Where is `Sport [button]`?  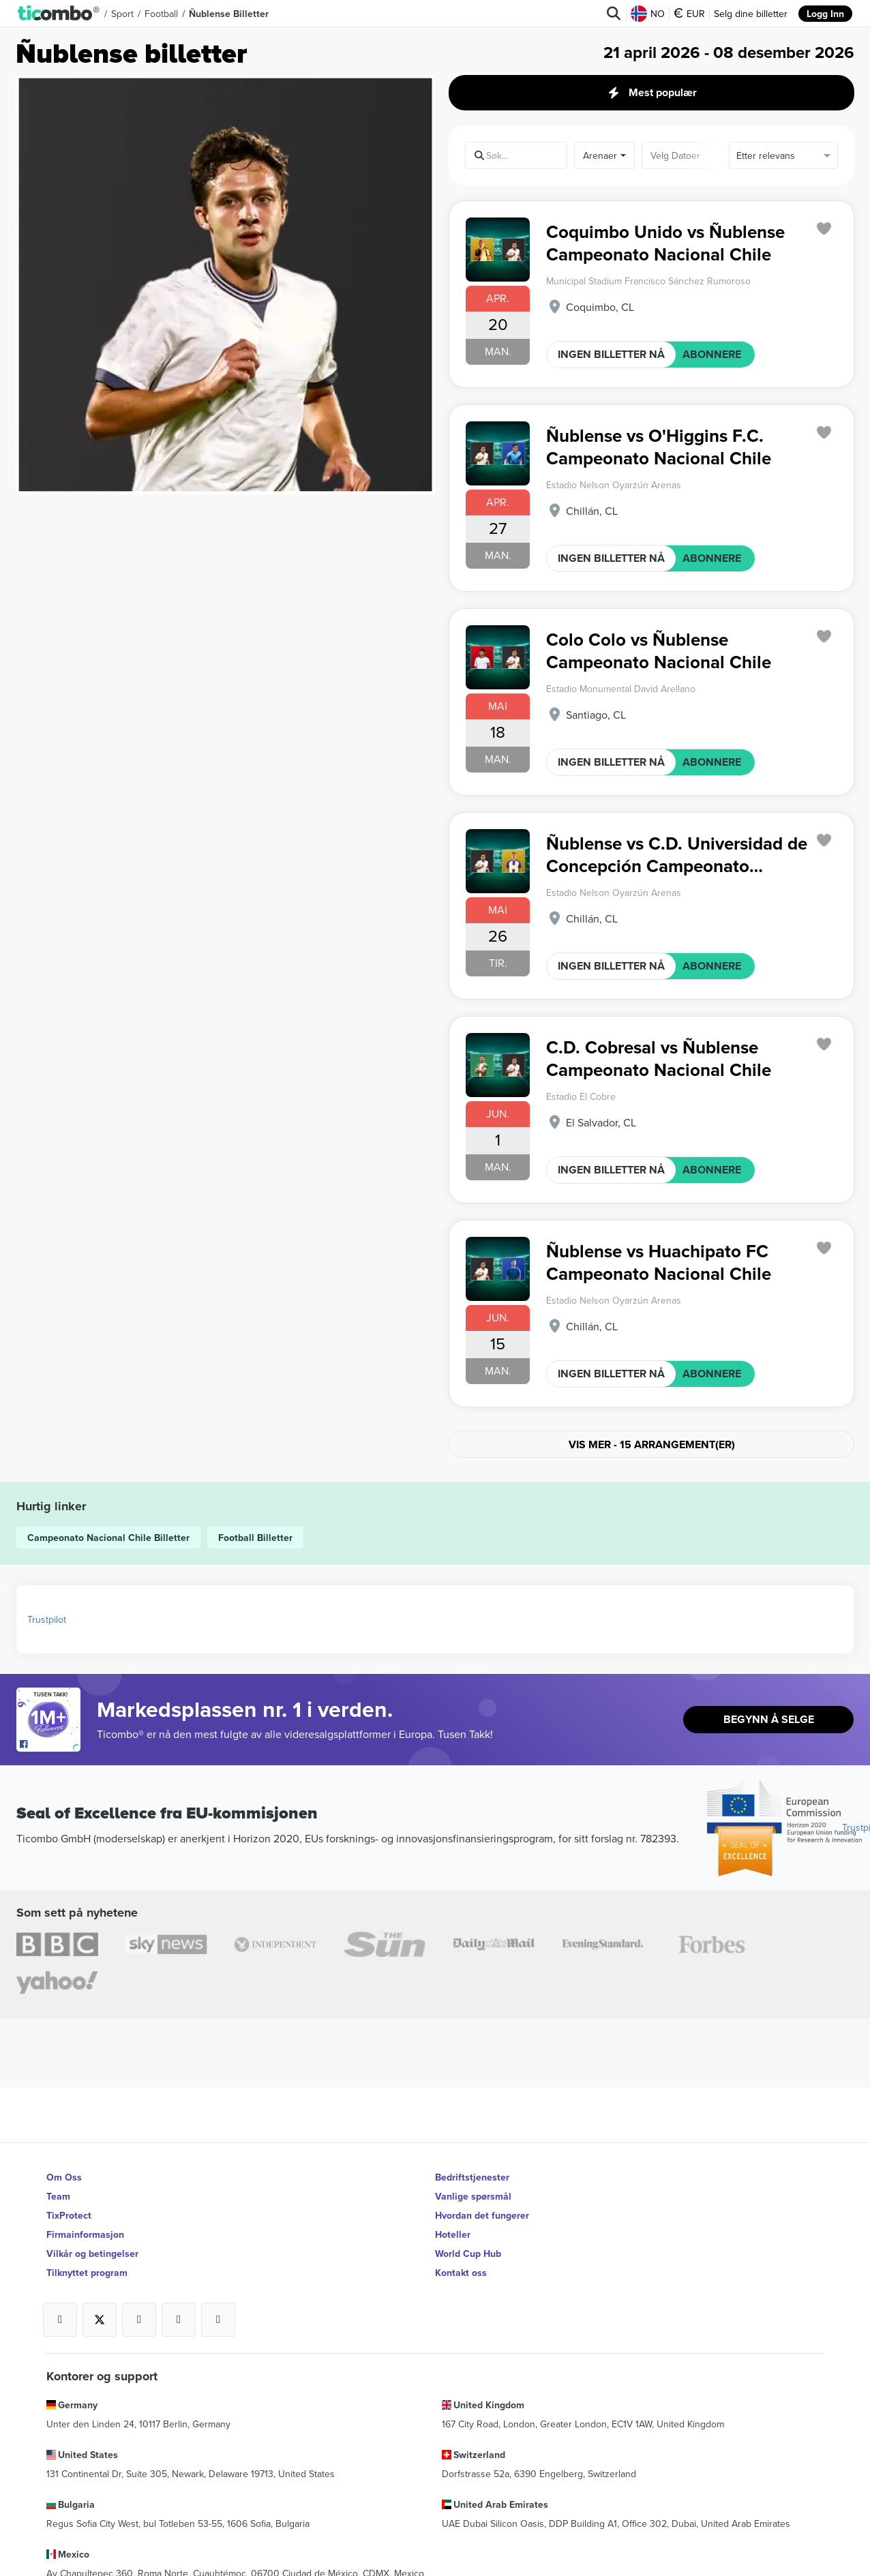 Sport [button] is located at coordinates (122, 13).